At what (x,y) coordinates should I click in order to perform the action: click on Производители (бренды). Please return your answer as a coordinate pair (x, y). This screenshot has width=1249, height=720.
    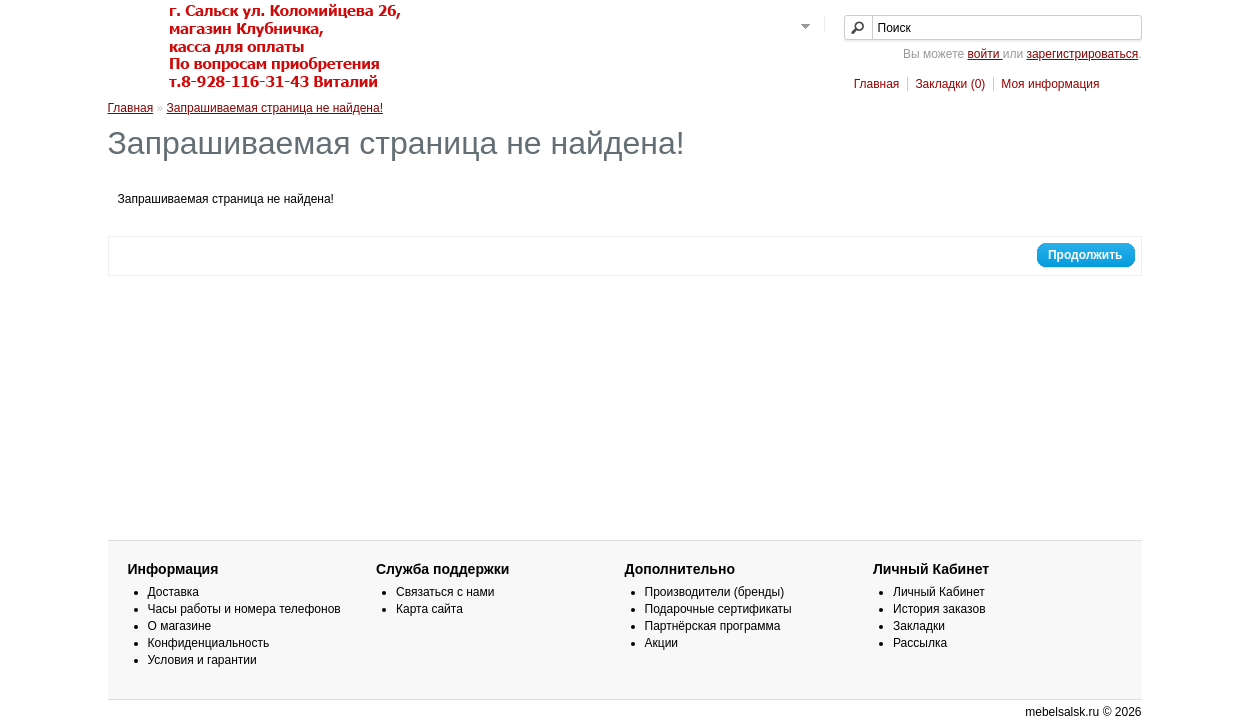
    Looking at the image, I should click on (715, 592).